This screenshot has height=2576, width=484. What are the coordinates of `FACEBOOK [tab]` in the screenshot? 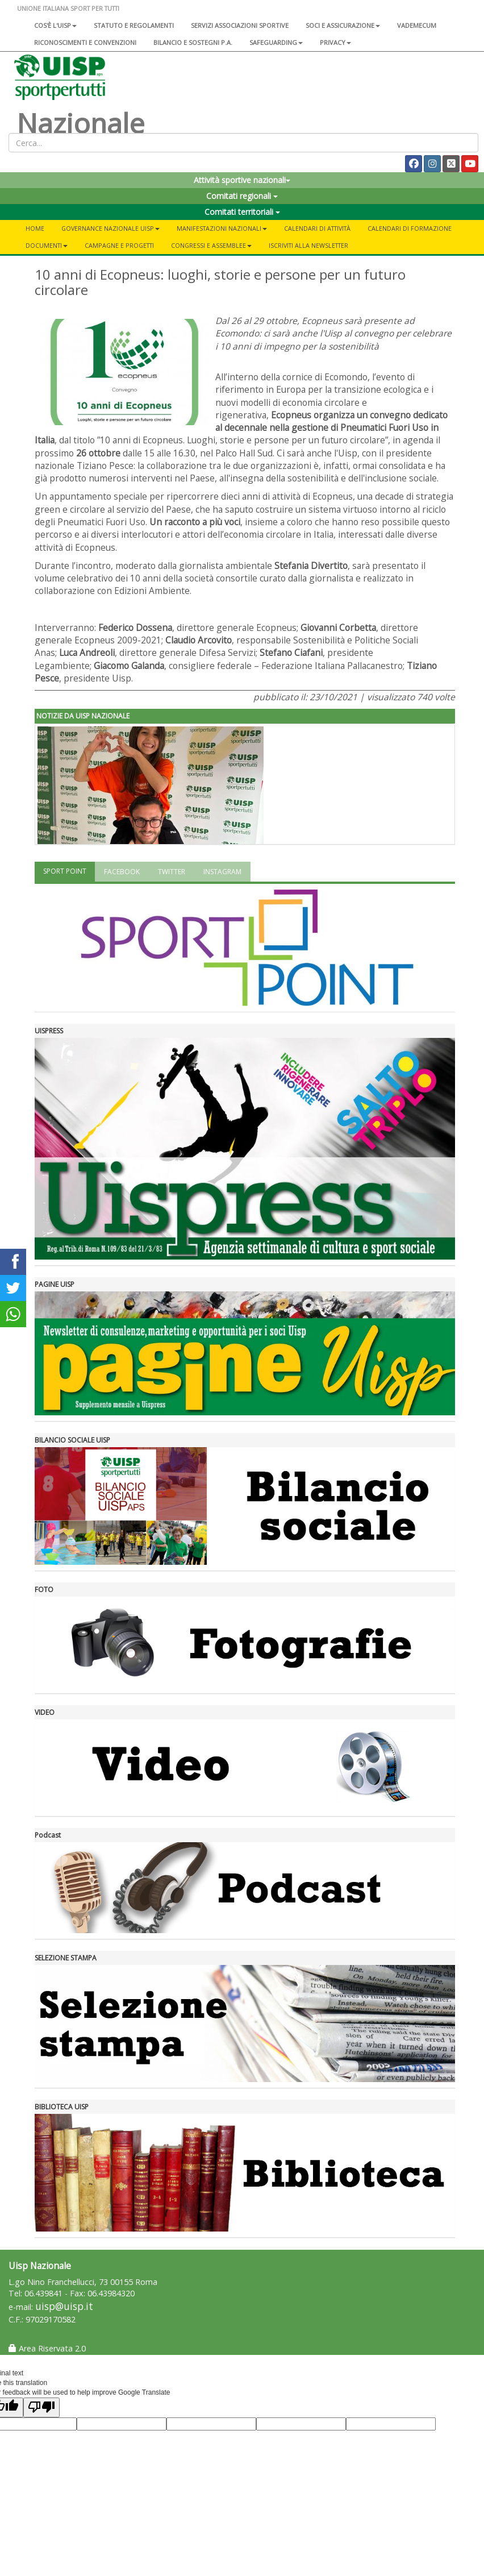 It's located at (122, 871).